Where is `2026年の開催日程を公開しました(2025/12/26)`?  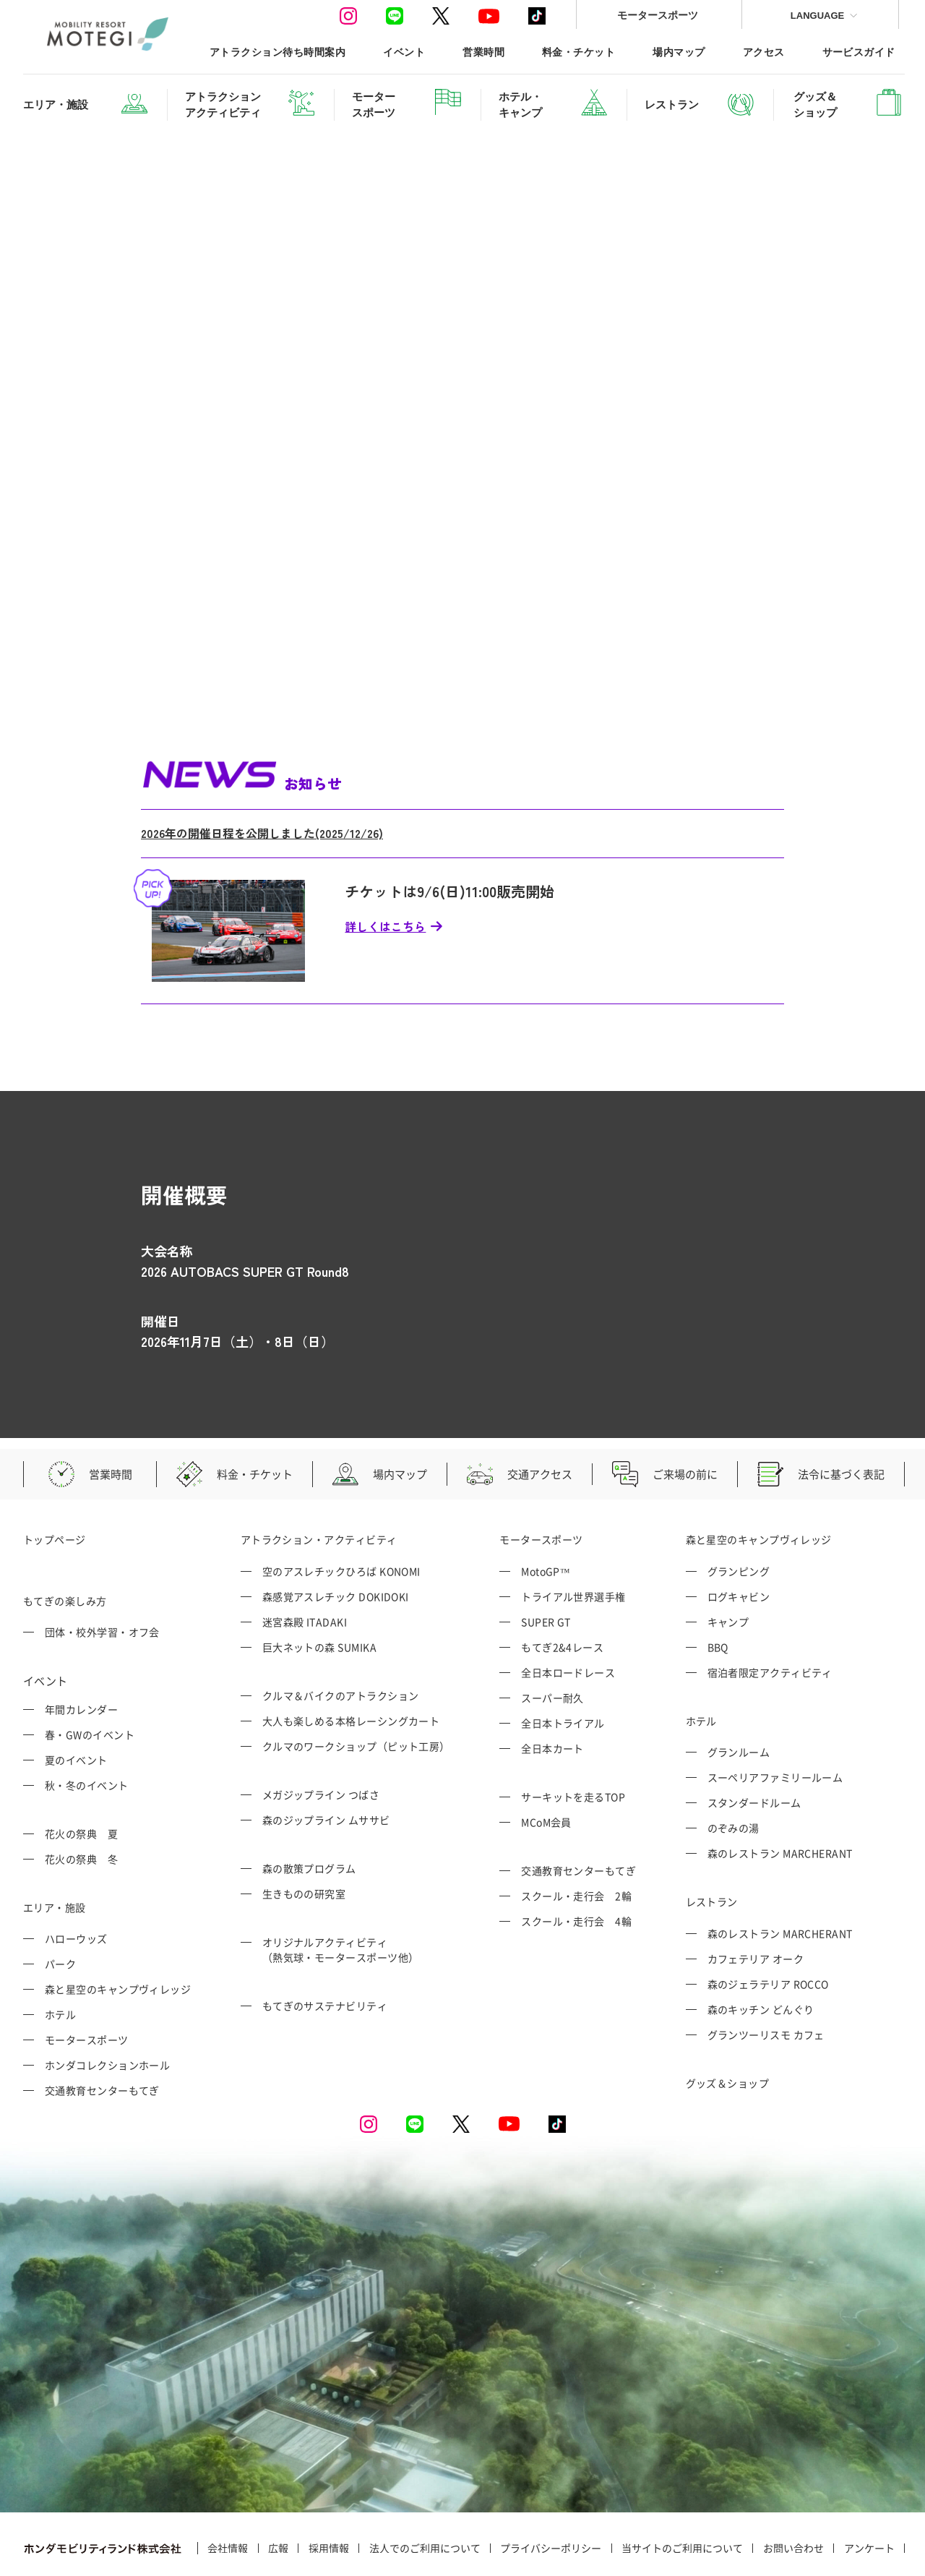
2026年の開催日程を公開しました(2025/12/26) is located at coordinates (262, 776).